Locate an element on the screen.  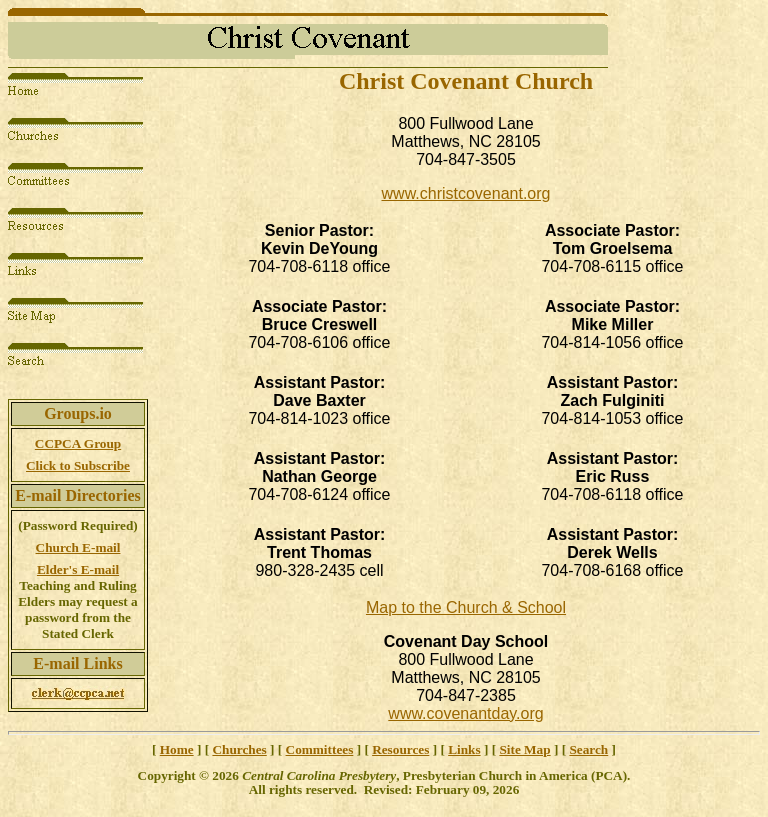
Links is located at coordinates (464, 749).